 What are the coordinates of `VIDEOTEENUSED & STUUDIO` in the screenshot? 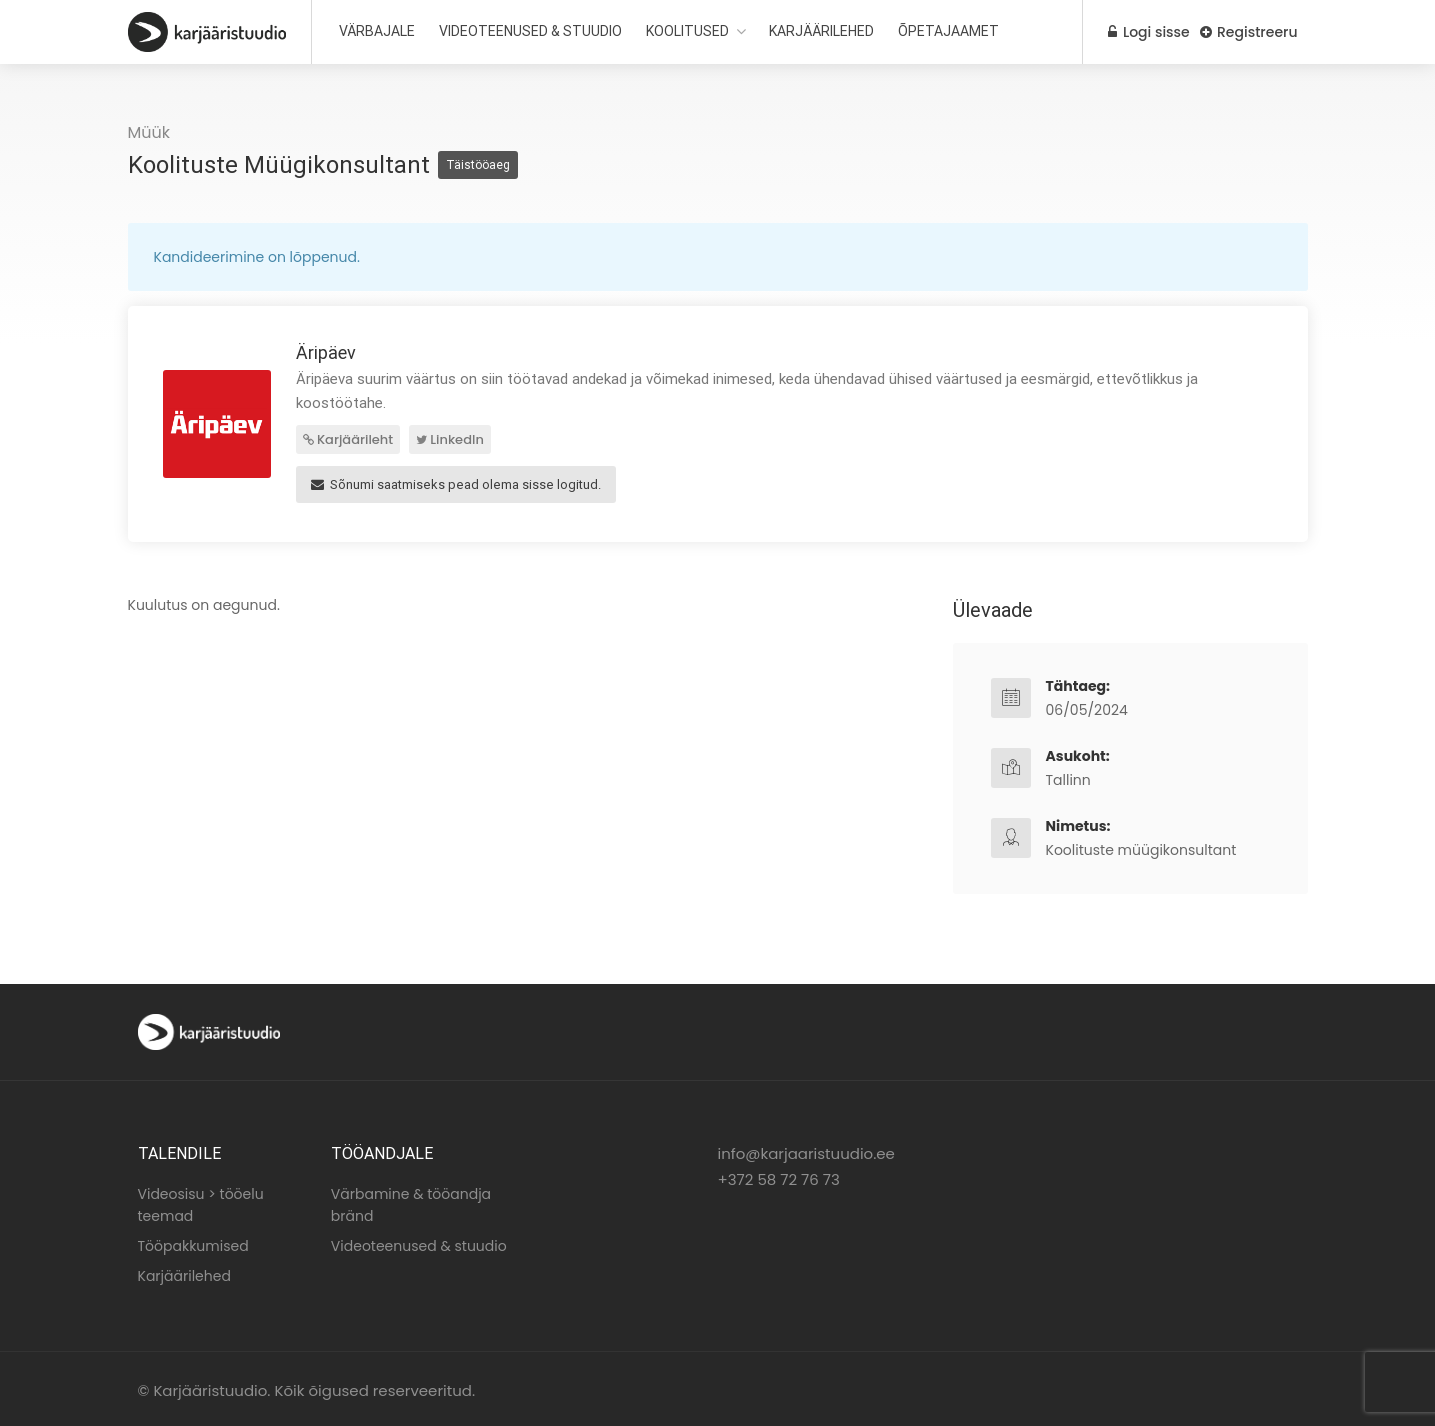 It's located at (530, 31).